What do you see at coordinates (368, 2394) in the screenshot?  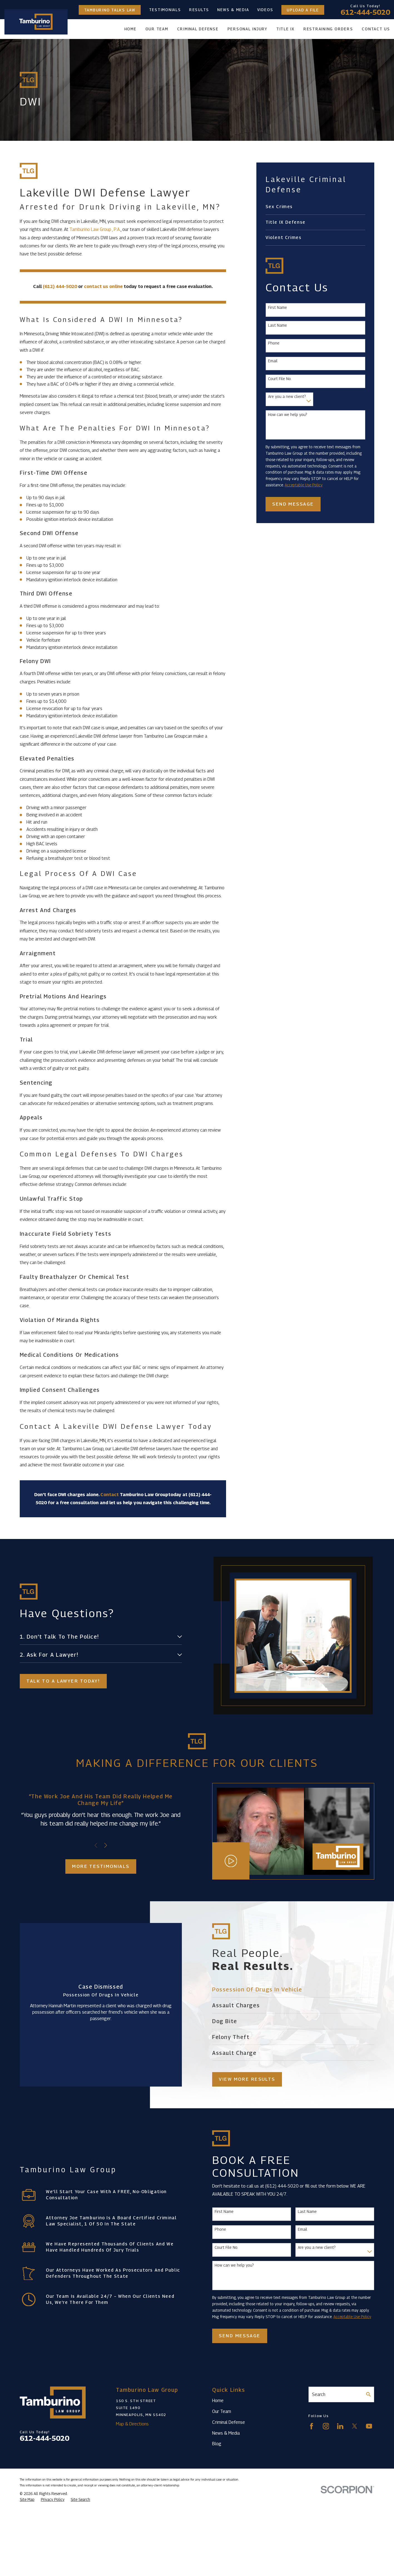 I see `[Search Our Site]` at bounding box center [368, 2394].